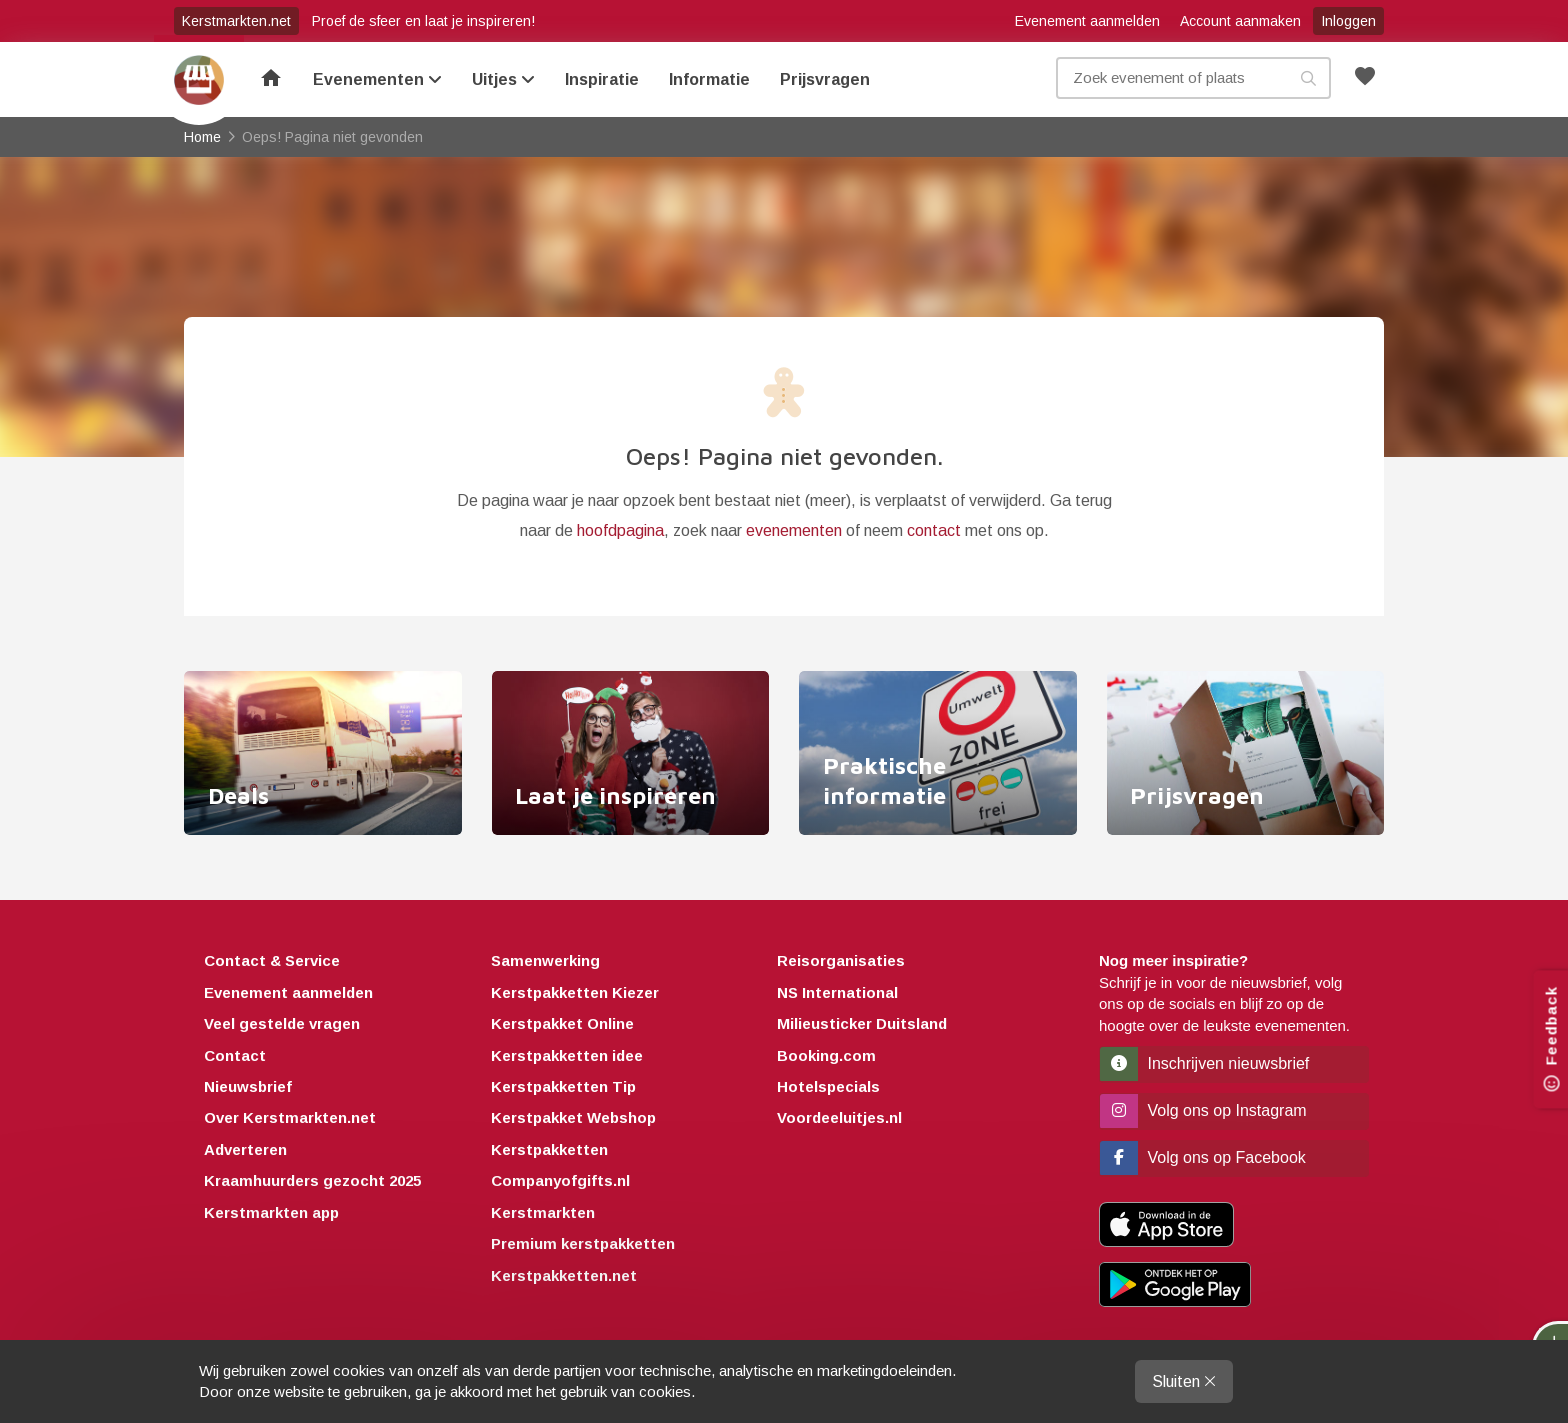 This screenshot has height=1423, width=1568. What do you see at coordinates (1240, 21) in the screenshot?
I see `Account aanmaken` at bounding box center [1240, 21].